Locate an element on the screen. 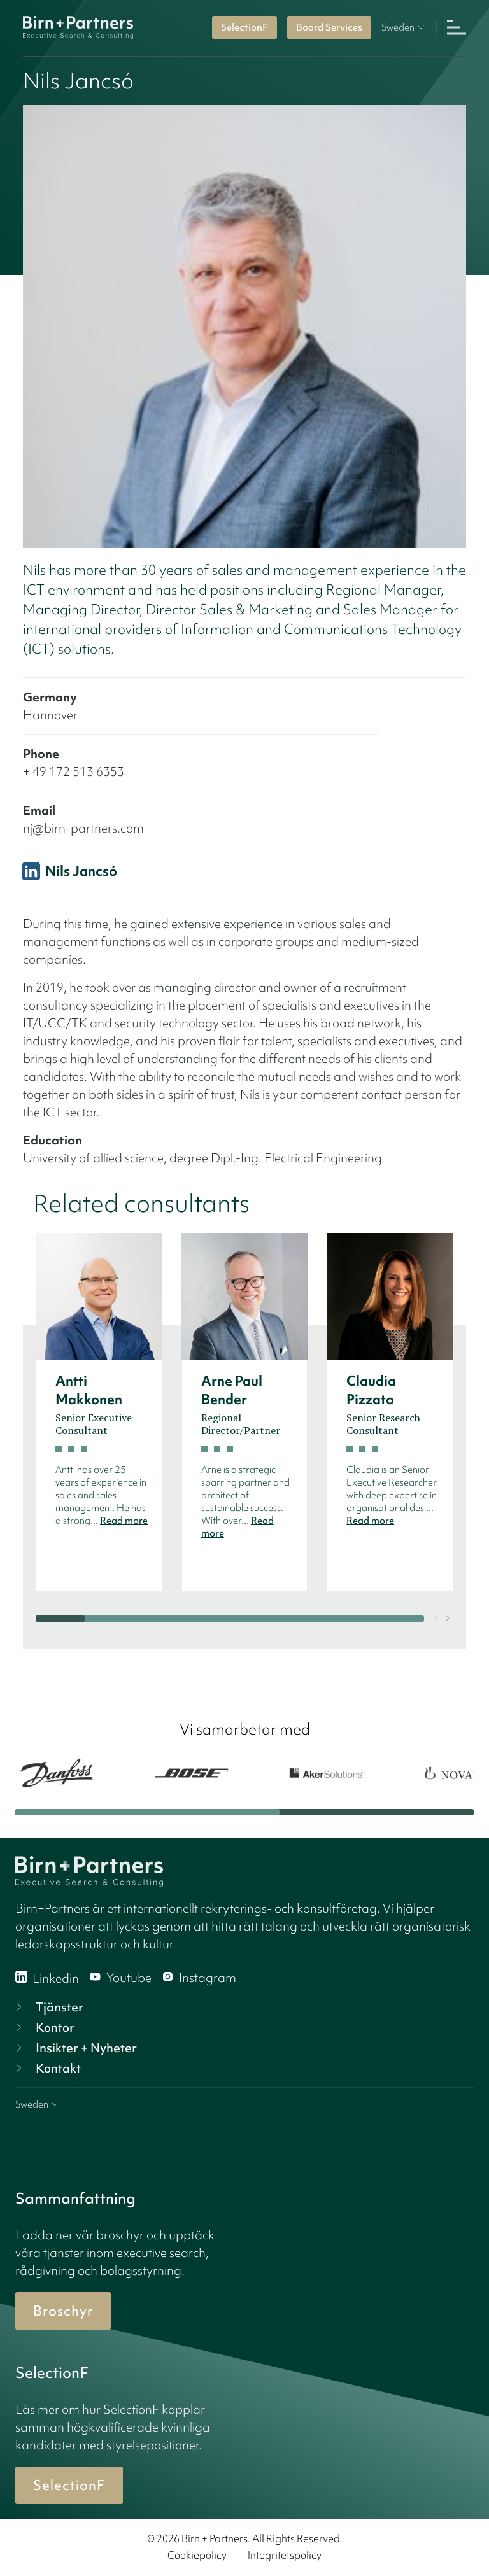  Kontor is located at coordinates (43, 2027).